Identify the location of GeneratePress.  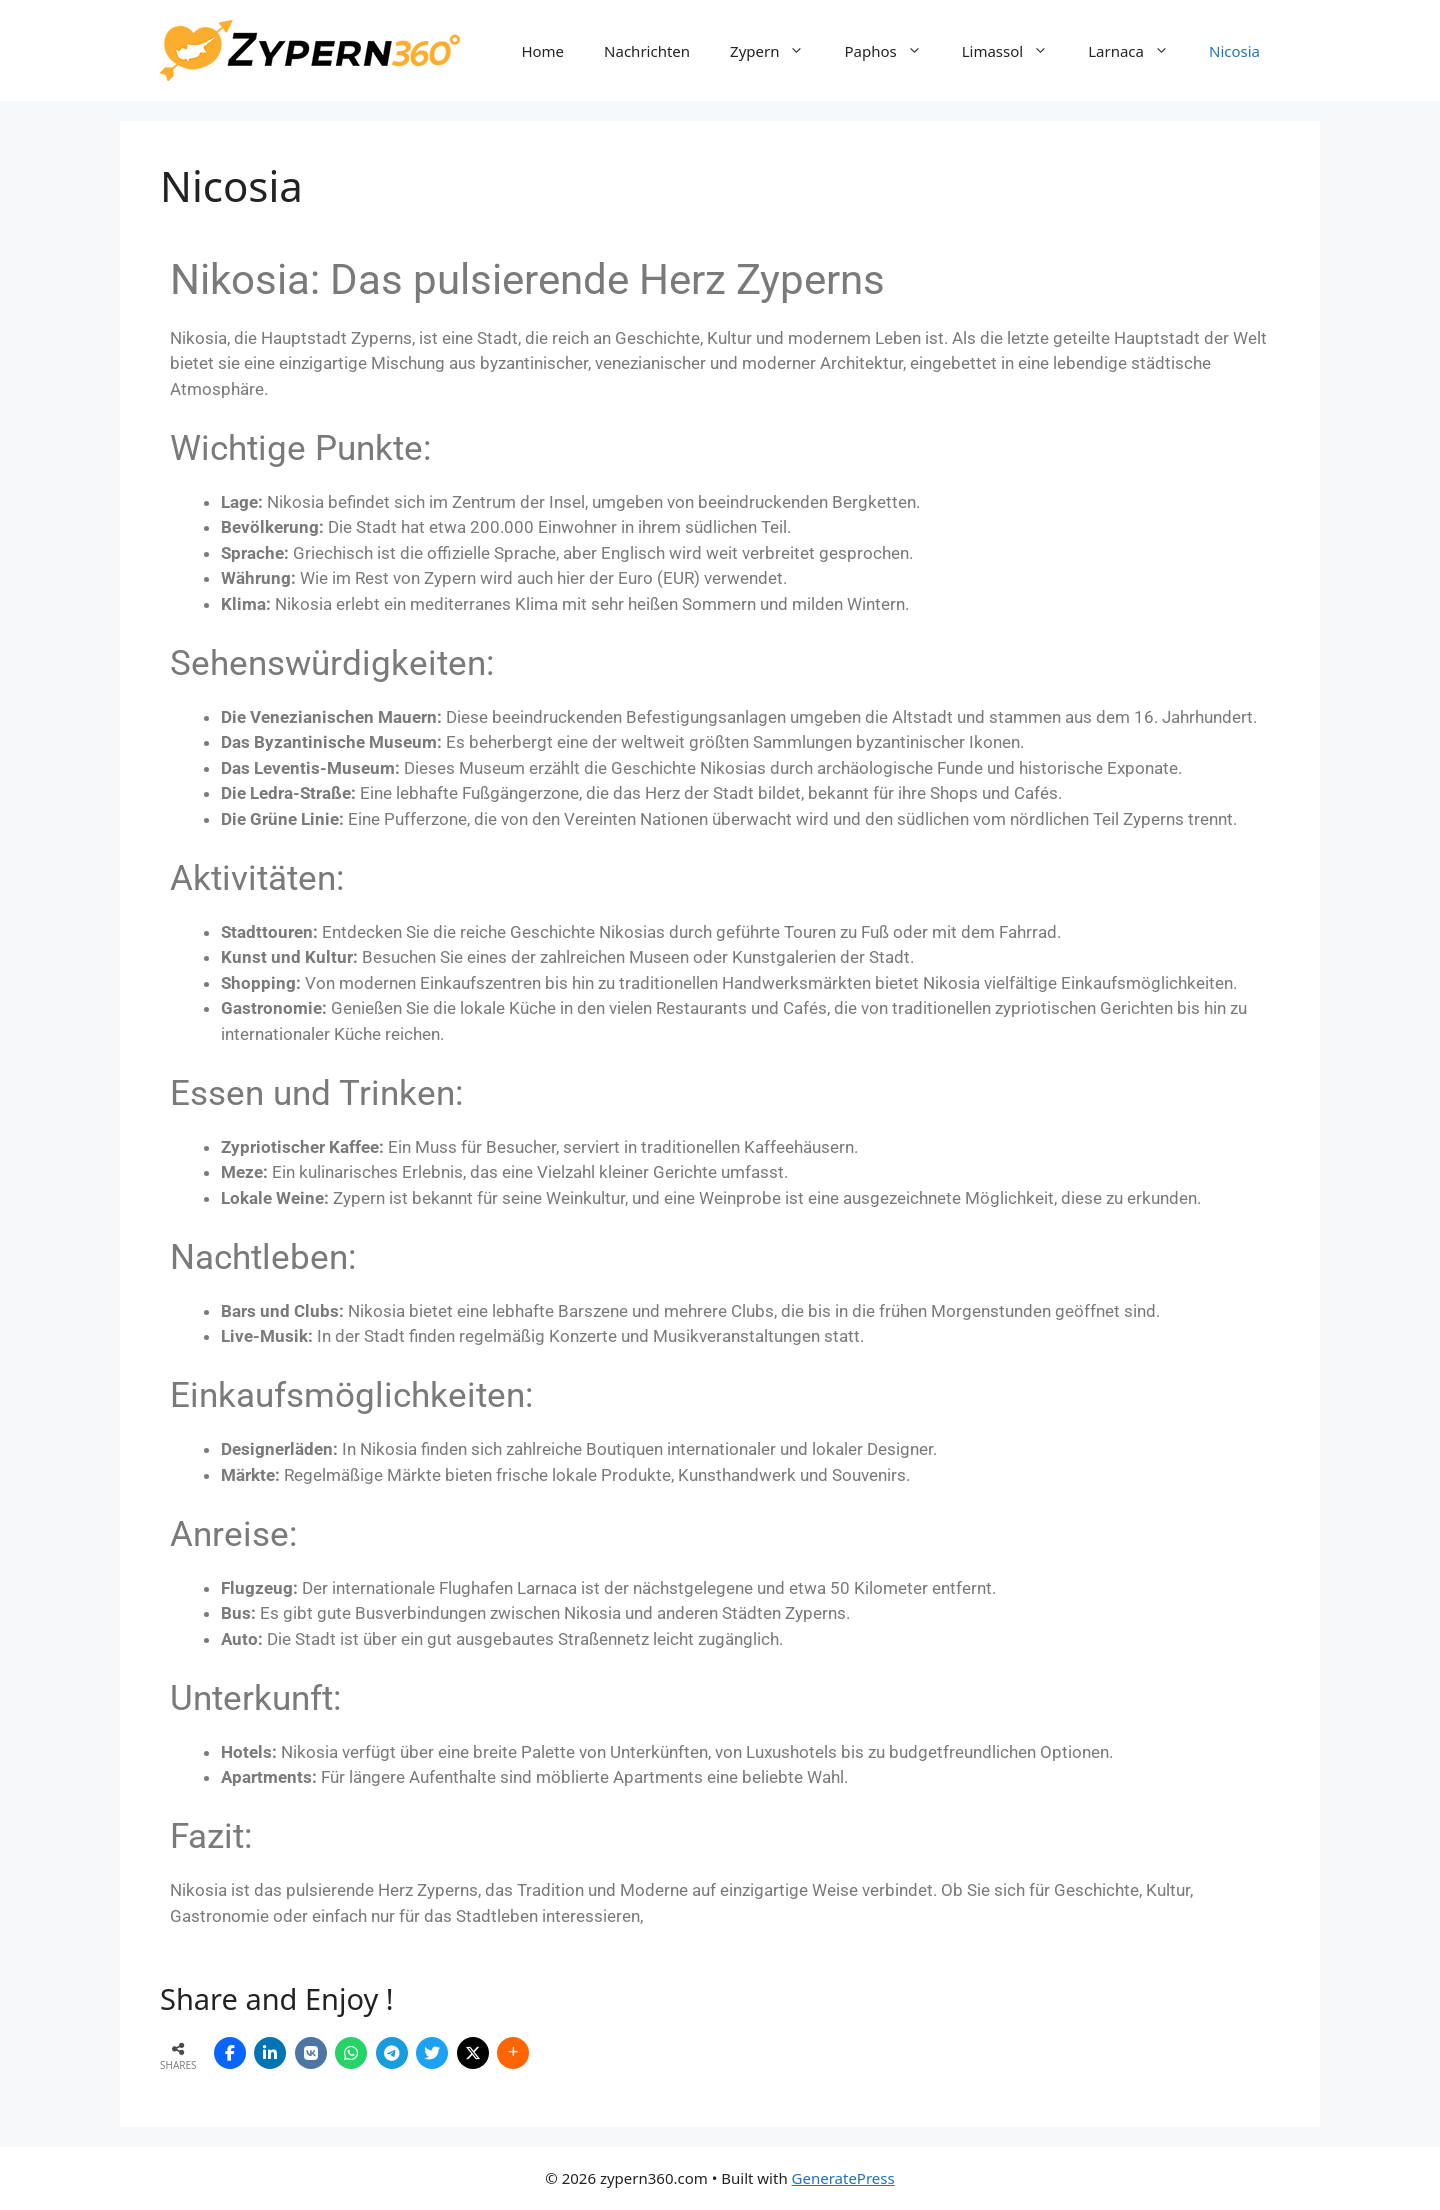
(843, 2178).